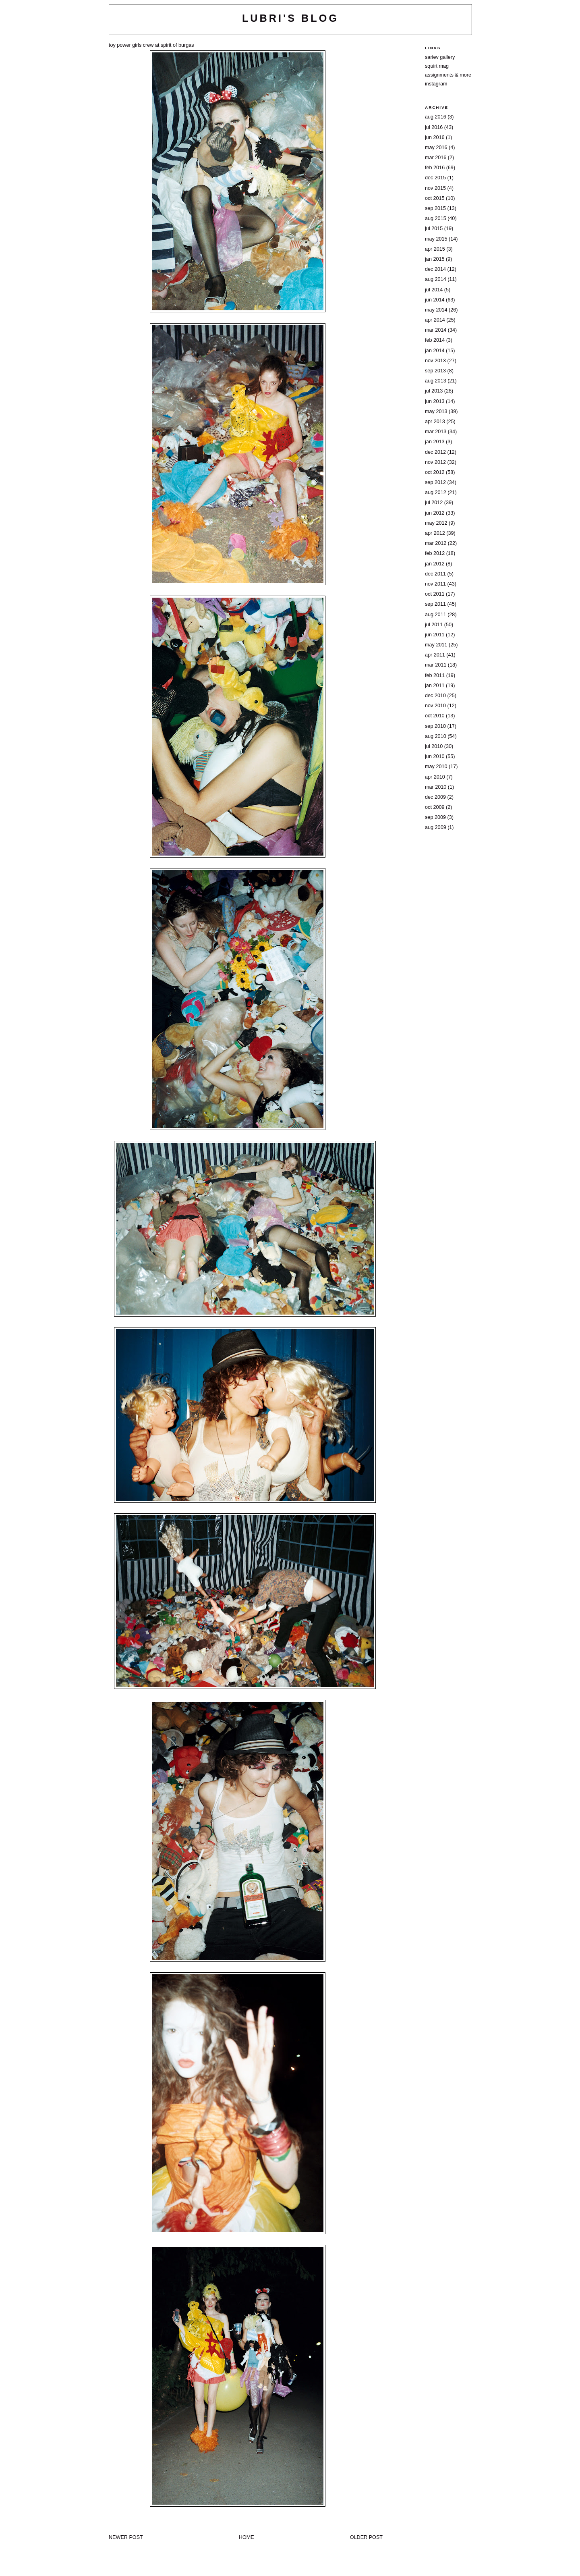 Image resolution: width=580 pixels, height=2576 pixels. Describe the element at coordinates (435, 574) in the screenshot. I see `Dec 2011` at that location.